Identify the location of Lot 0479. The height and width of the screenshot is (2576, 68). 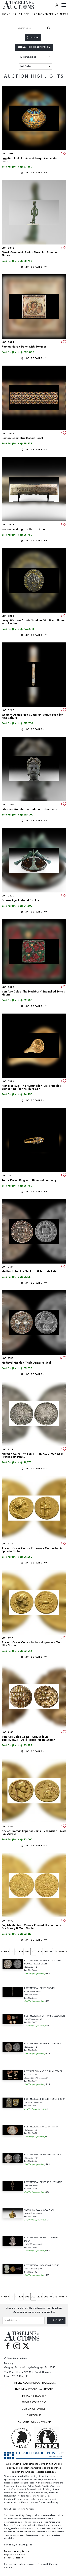
(8, 896).